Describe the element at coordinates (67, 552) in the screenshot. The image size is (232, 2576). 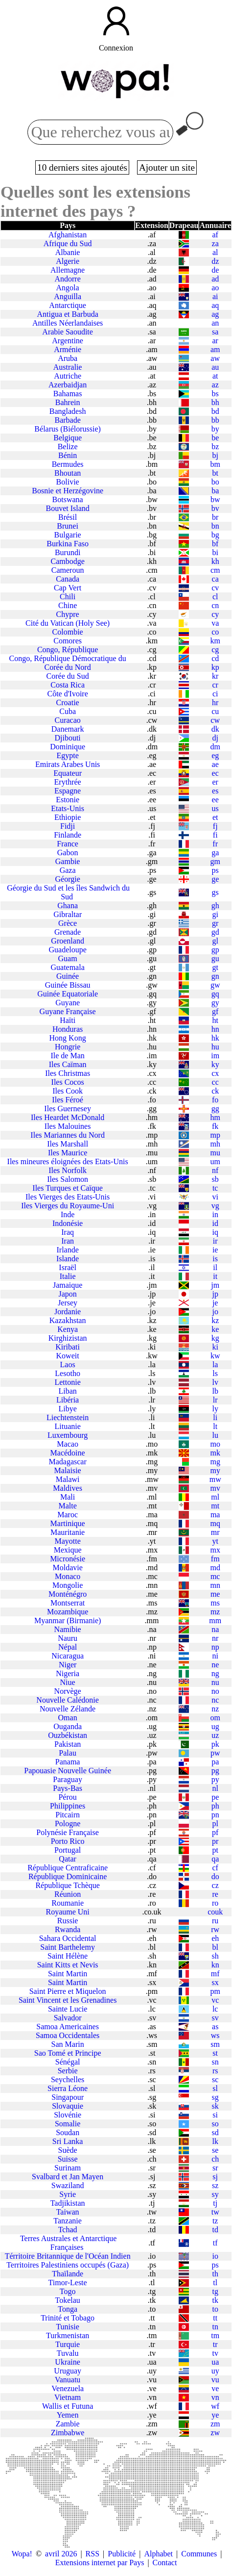
I see `Burundi` at that location.